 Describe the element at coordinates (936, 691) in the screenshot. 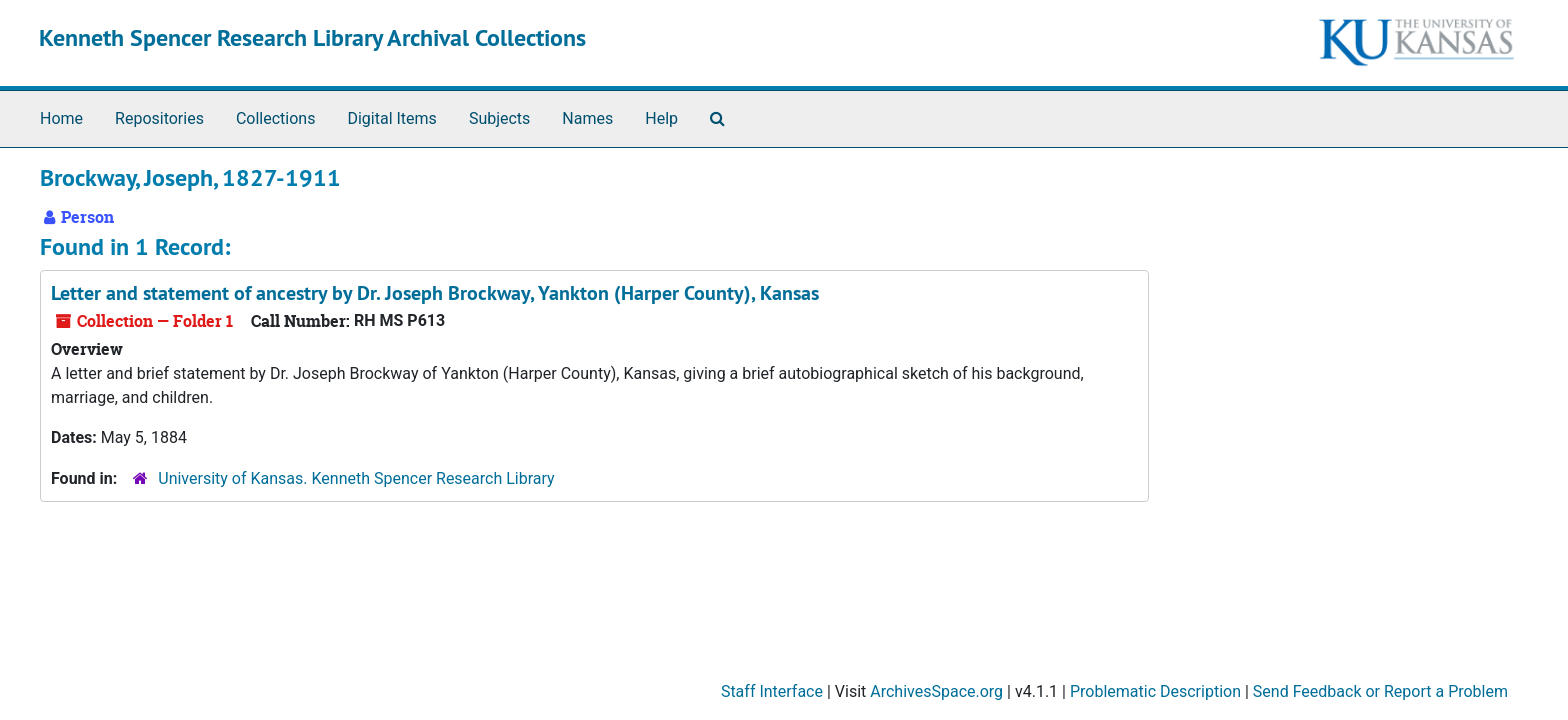

I see `ArchivesSpace.org` at that location.